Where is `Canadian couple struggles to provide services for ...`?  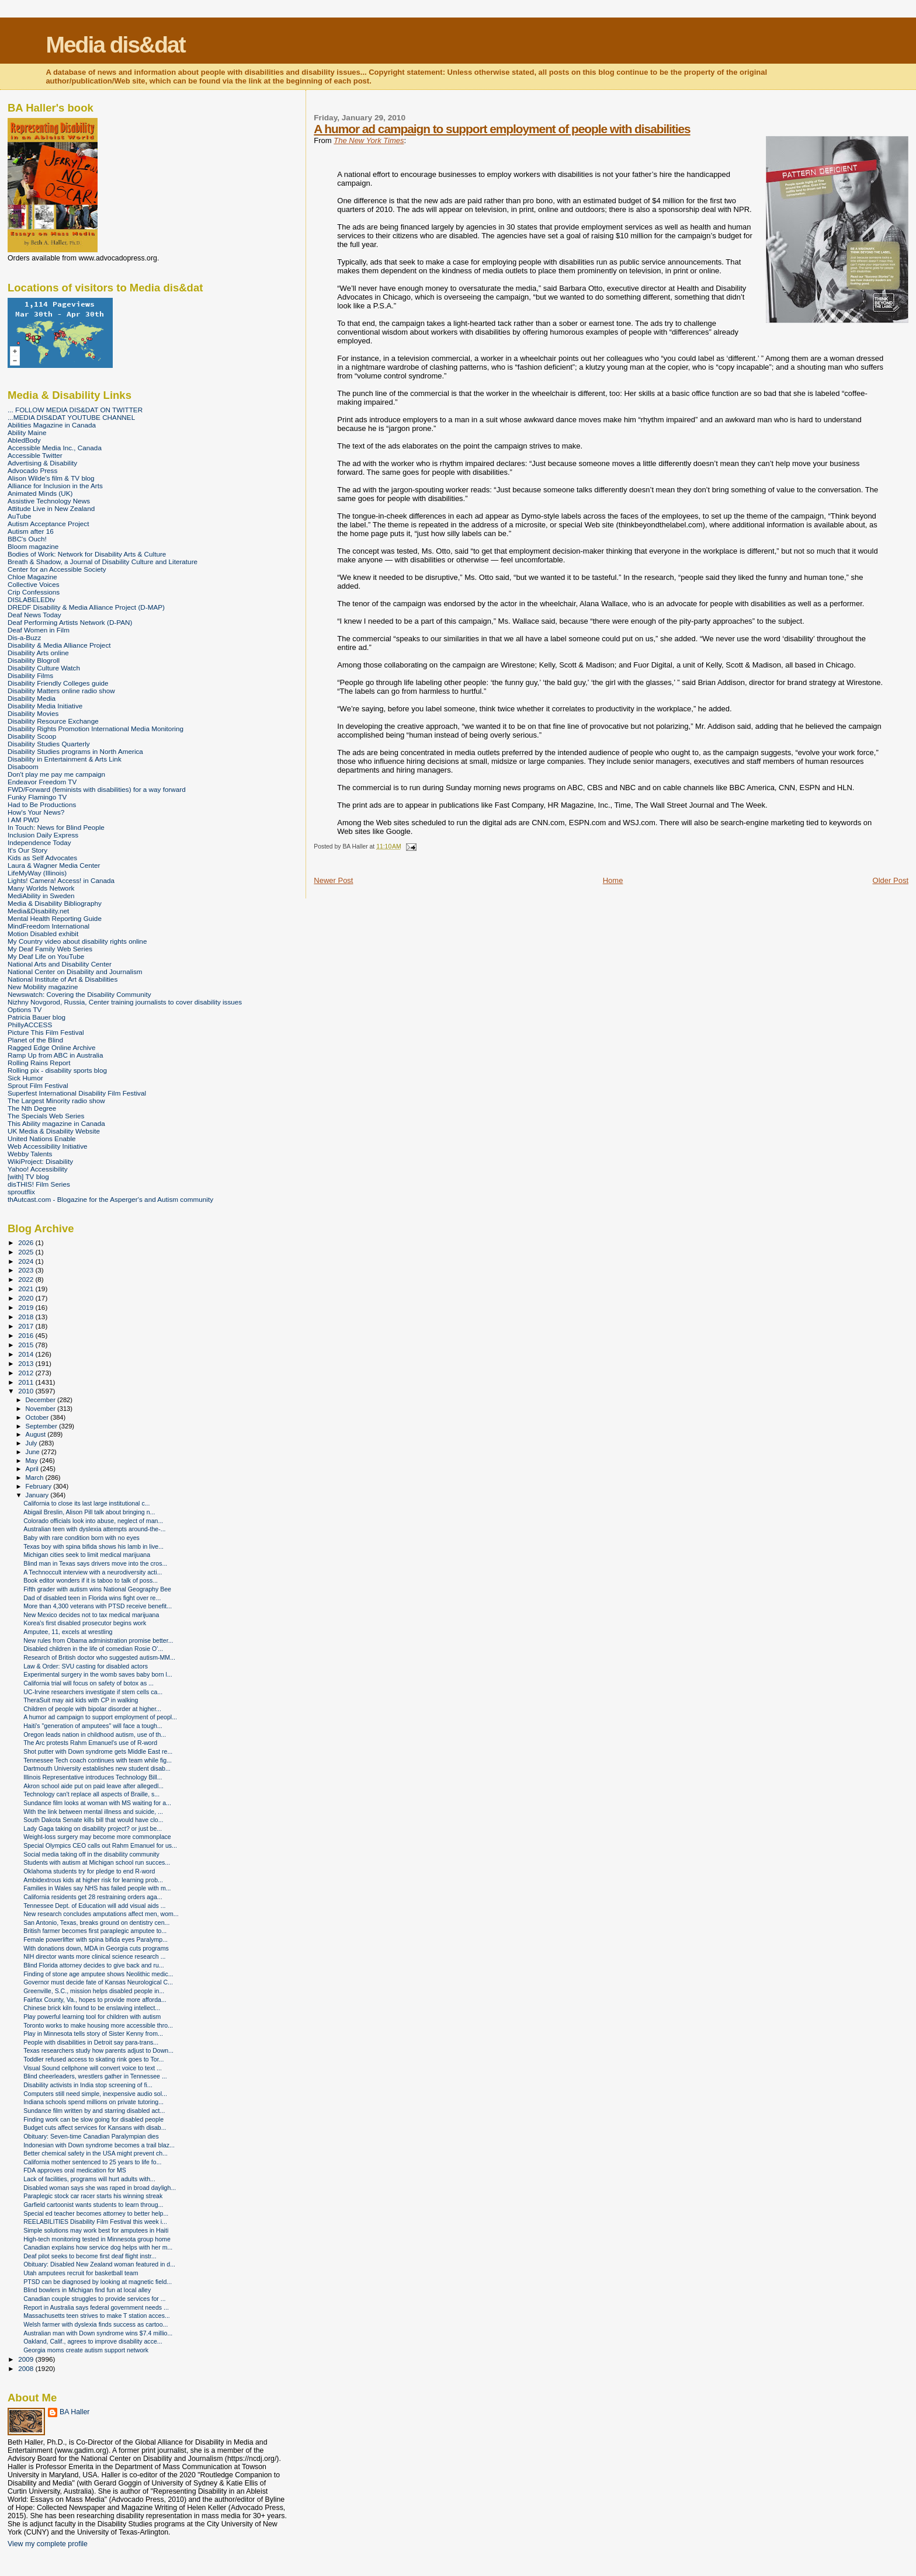 Canadian couple struggles to provide services for ... is located at coordinates (94, 2298).